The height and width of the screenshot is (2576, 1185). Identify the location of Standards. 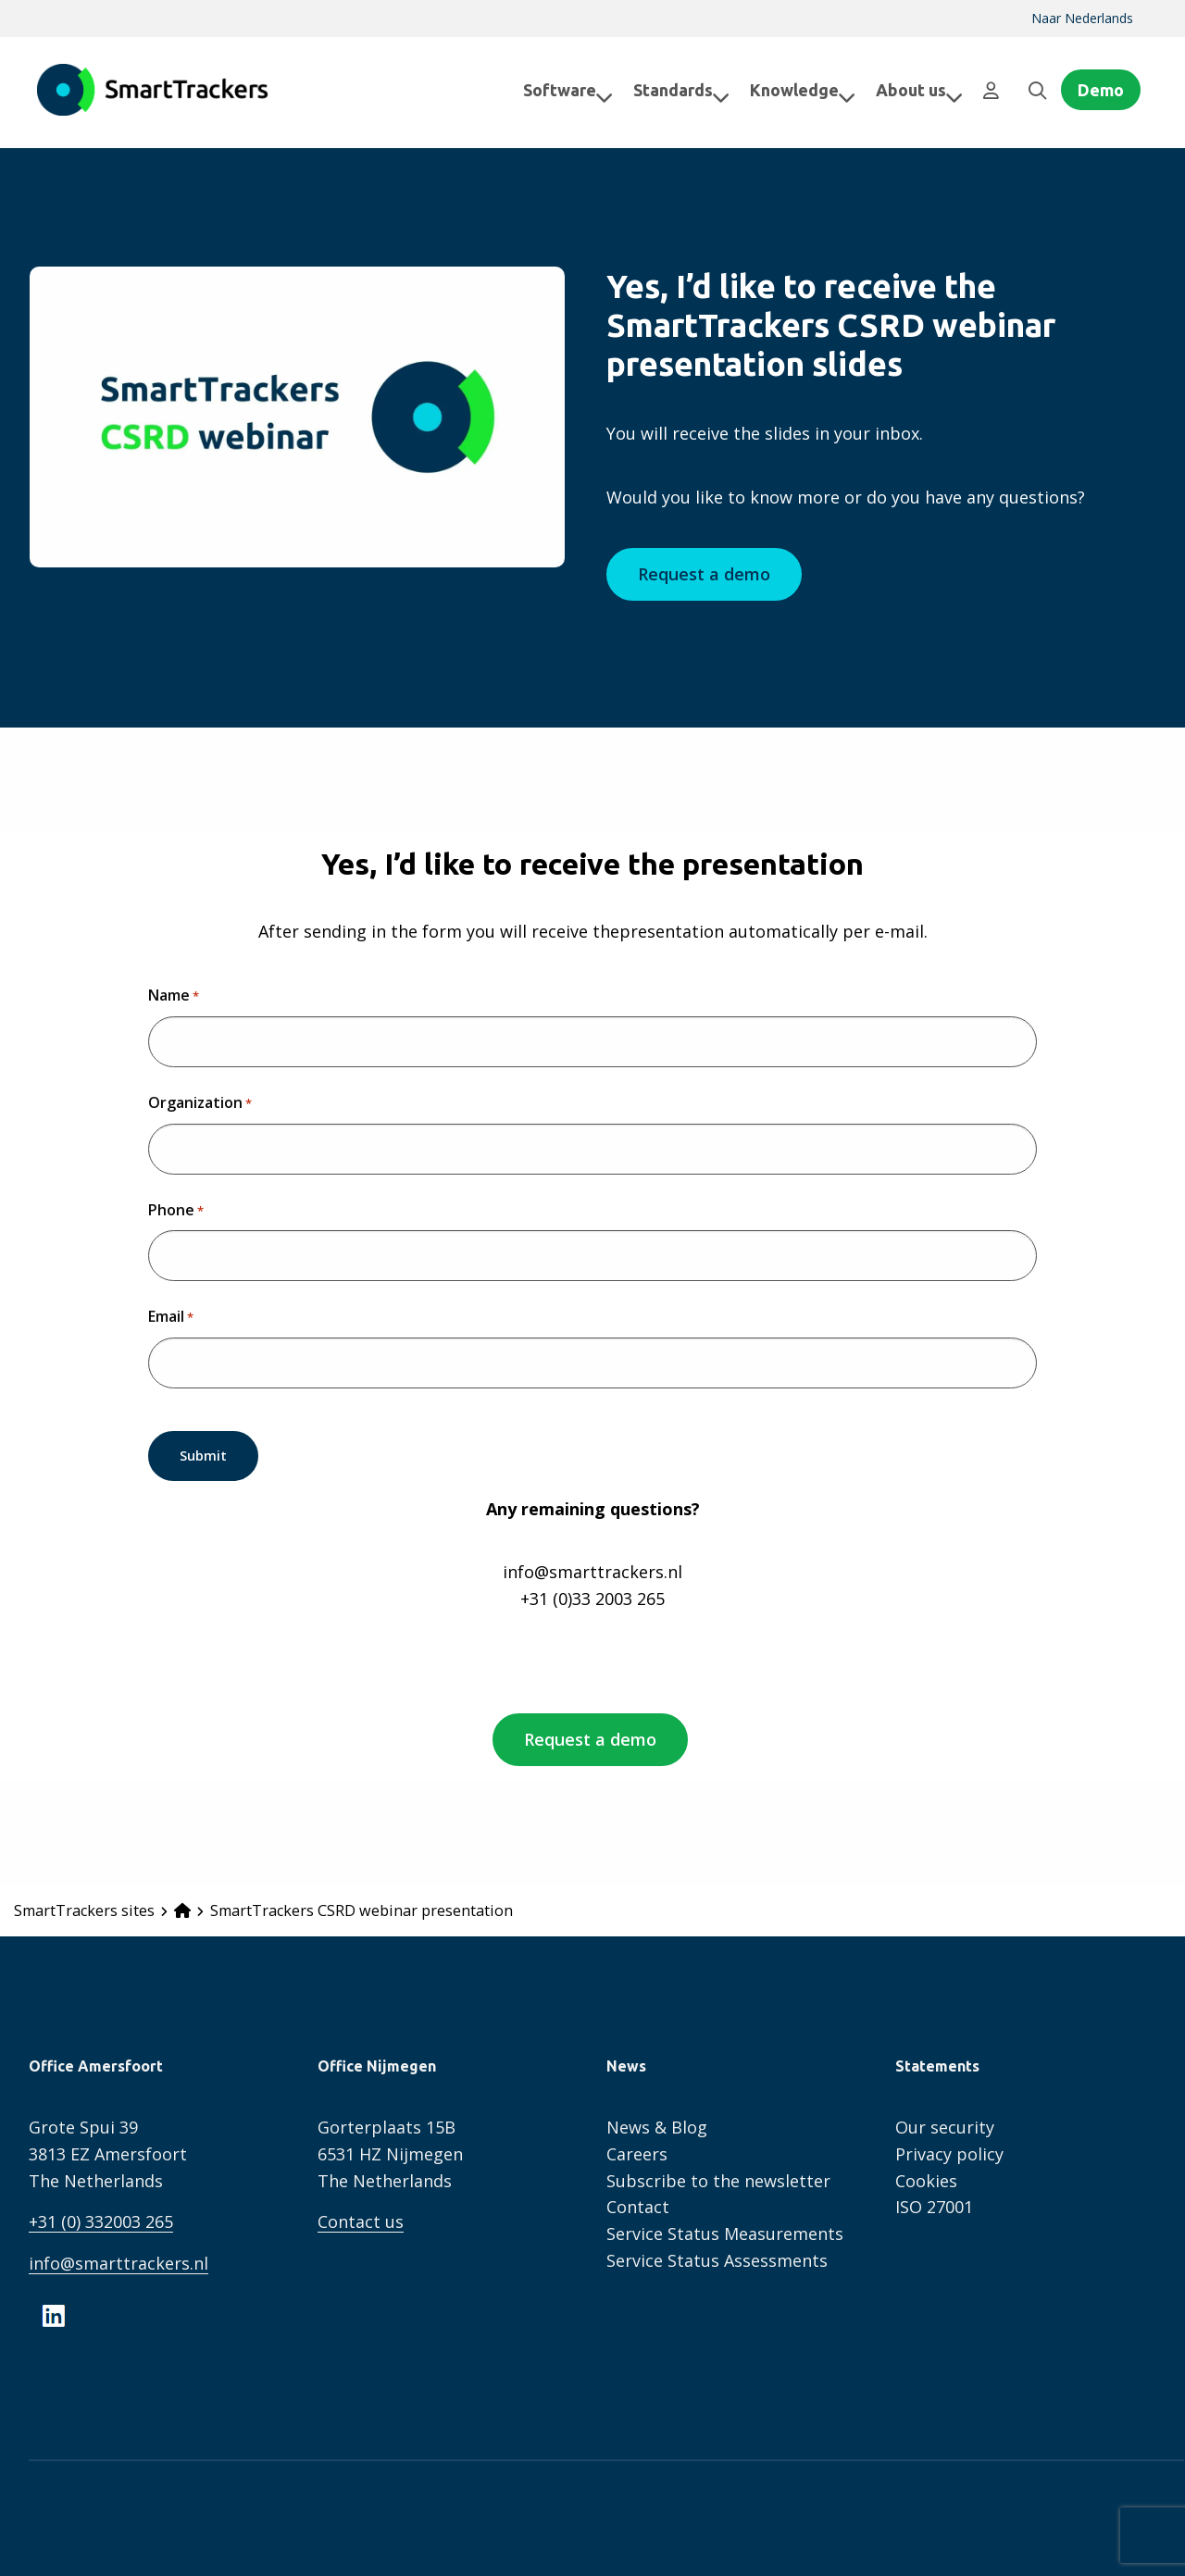
(666, 90).